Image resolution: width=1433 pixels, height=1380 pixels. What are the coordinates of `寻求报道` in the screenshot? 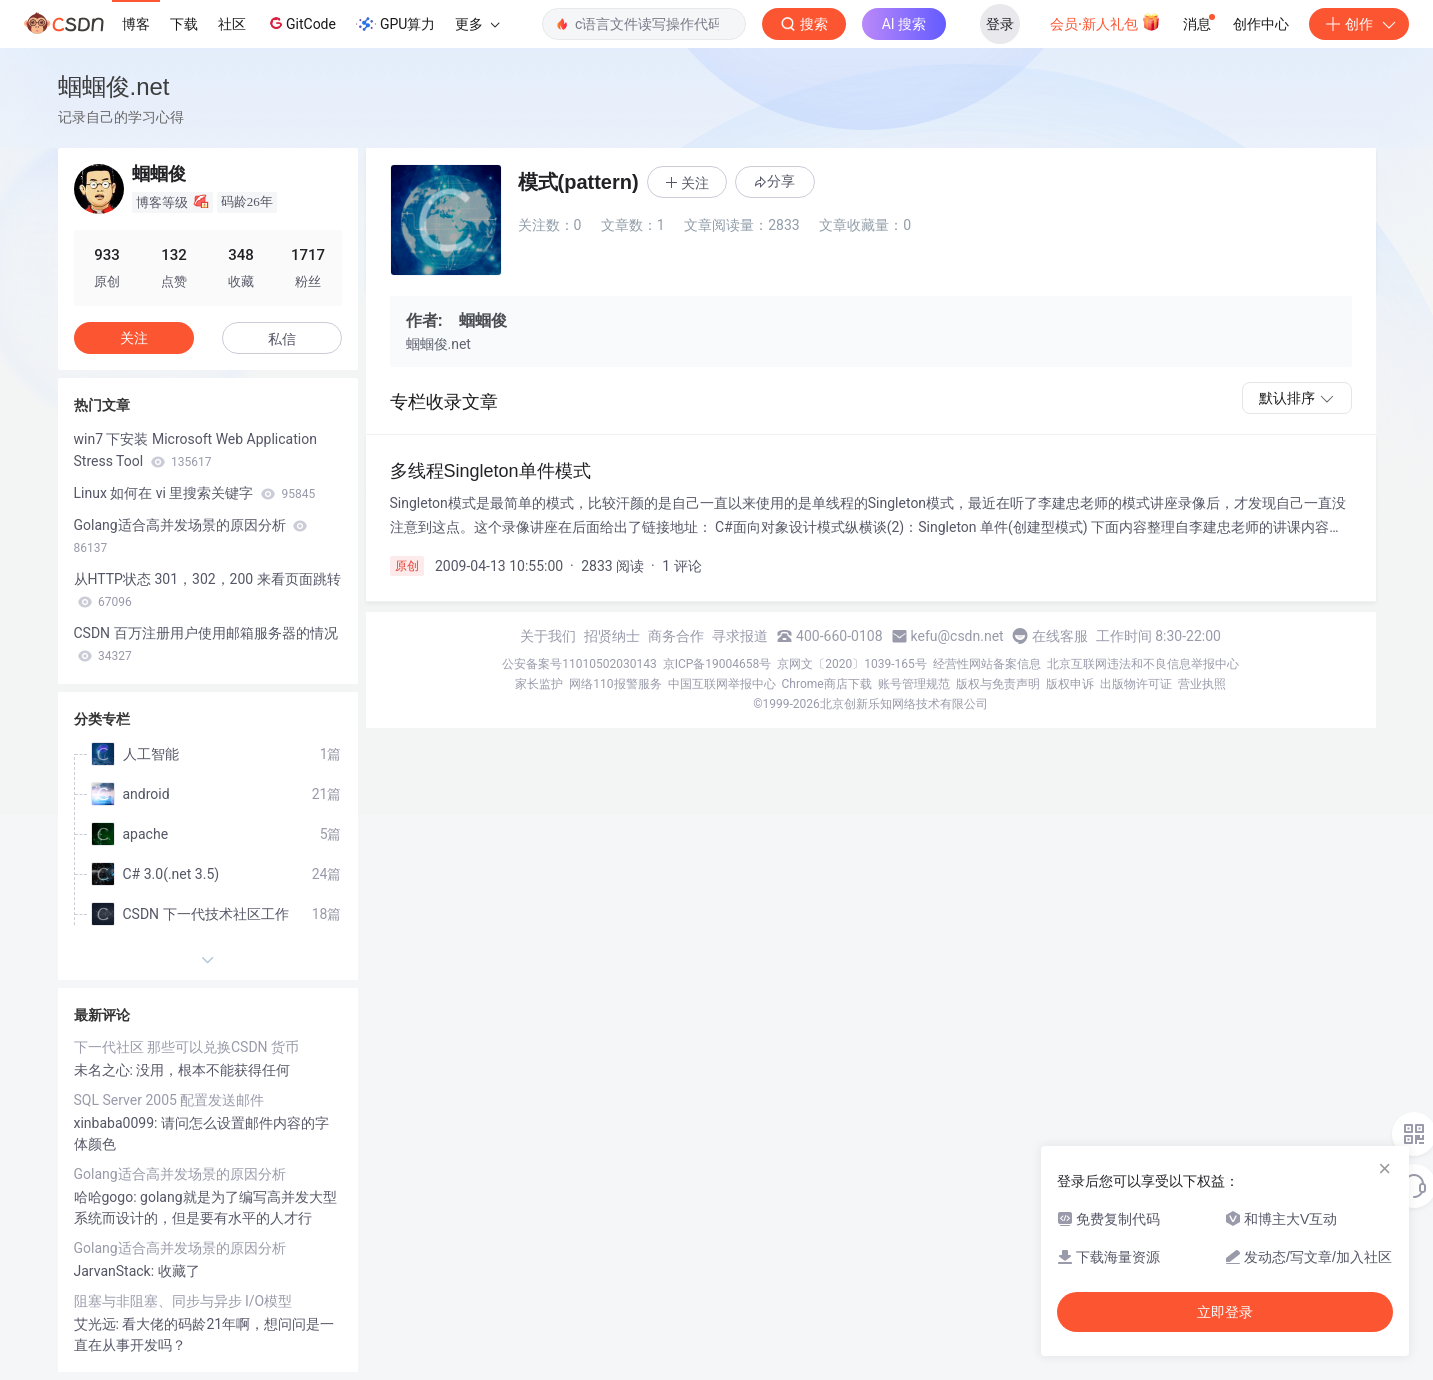 It's located at (740, 636).